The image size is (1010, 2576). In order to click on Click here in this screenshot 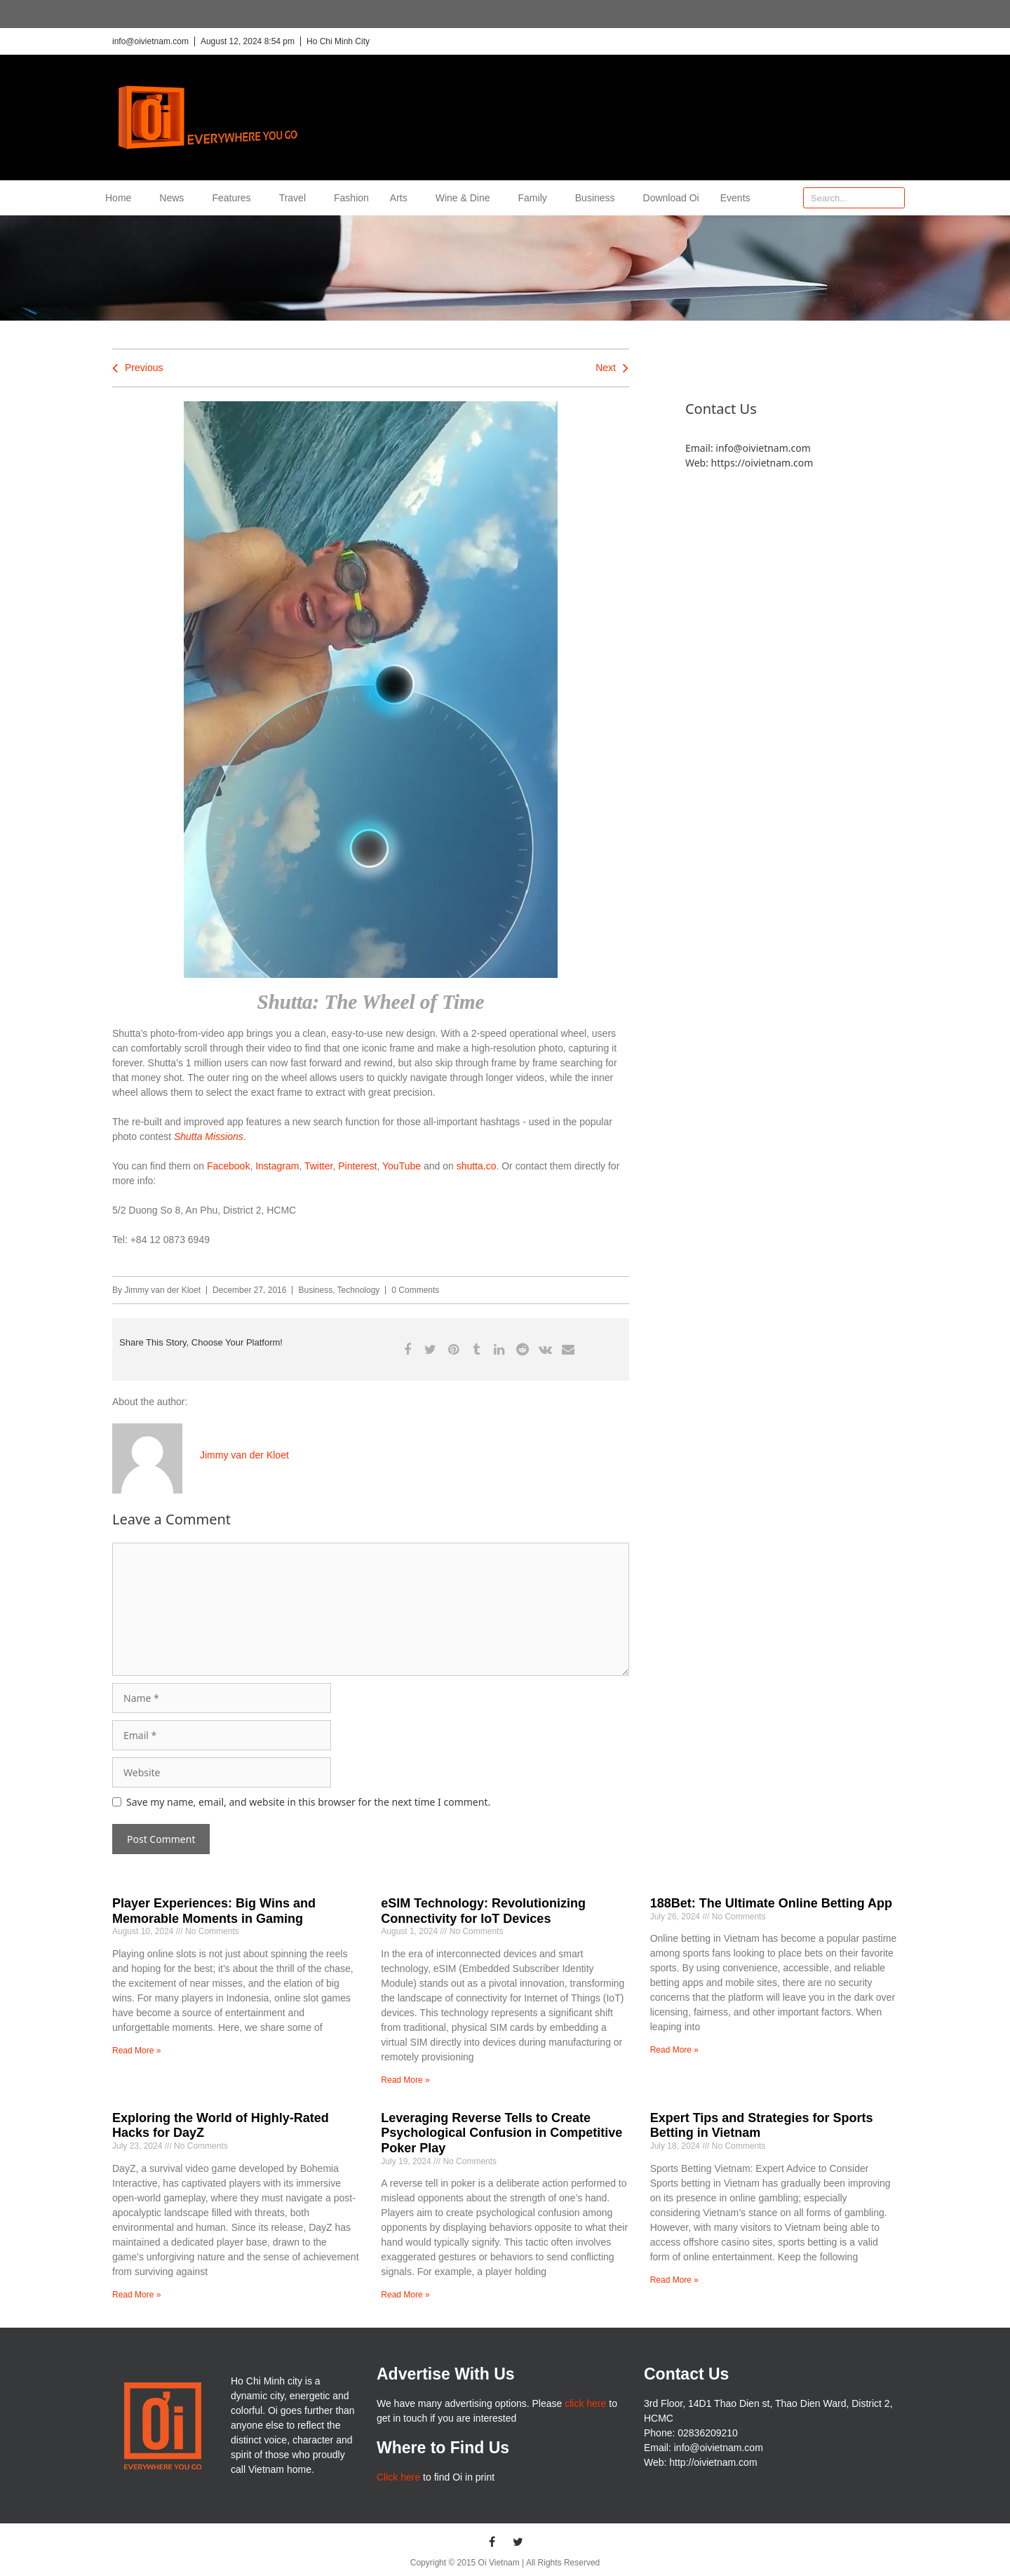, I will do `click(398, 2477)`.